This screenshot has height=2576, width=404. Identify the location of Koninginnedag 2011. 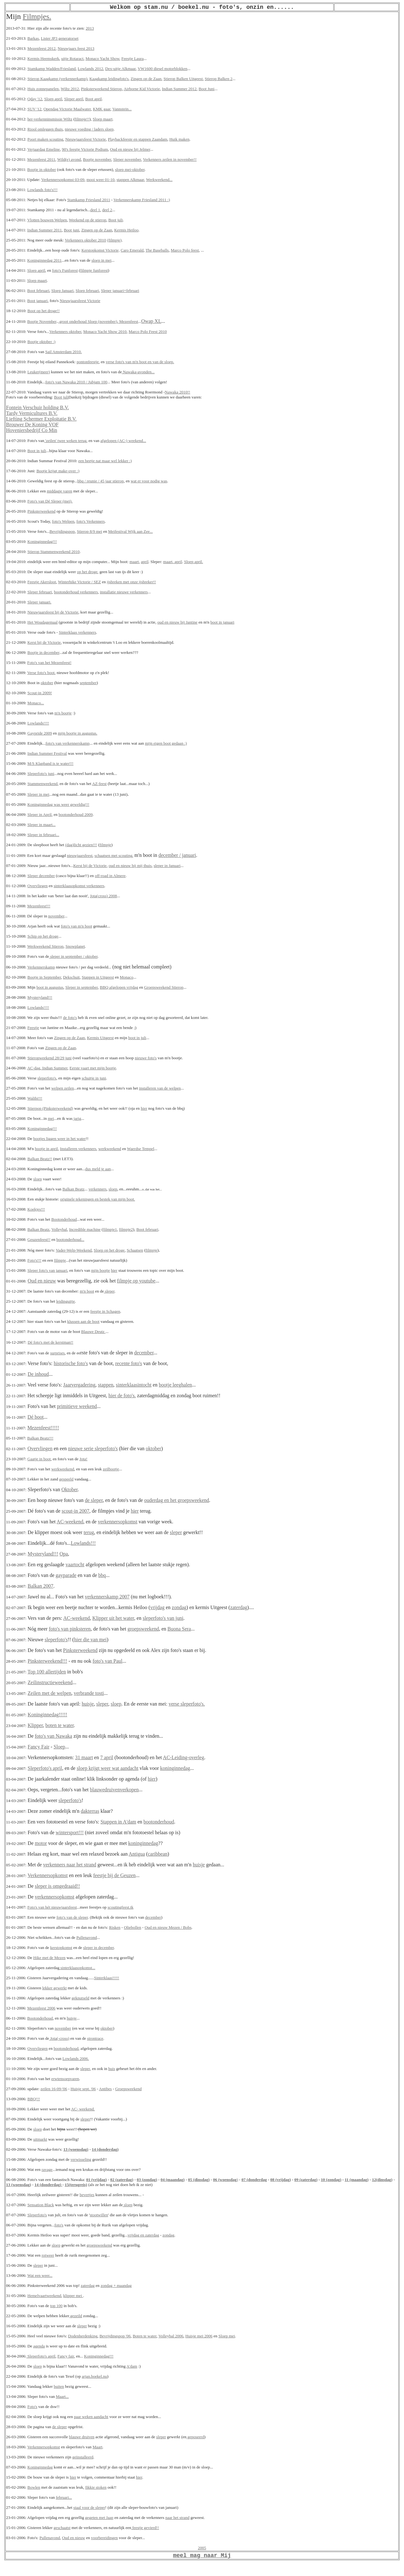
(44, 260).